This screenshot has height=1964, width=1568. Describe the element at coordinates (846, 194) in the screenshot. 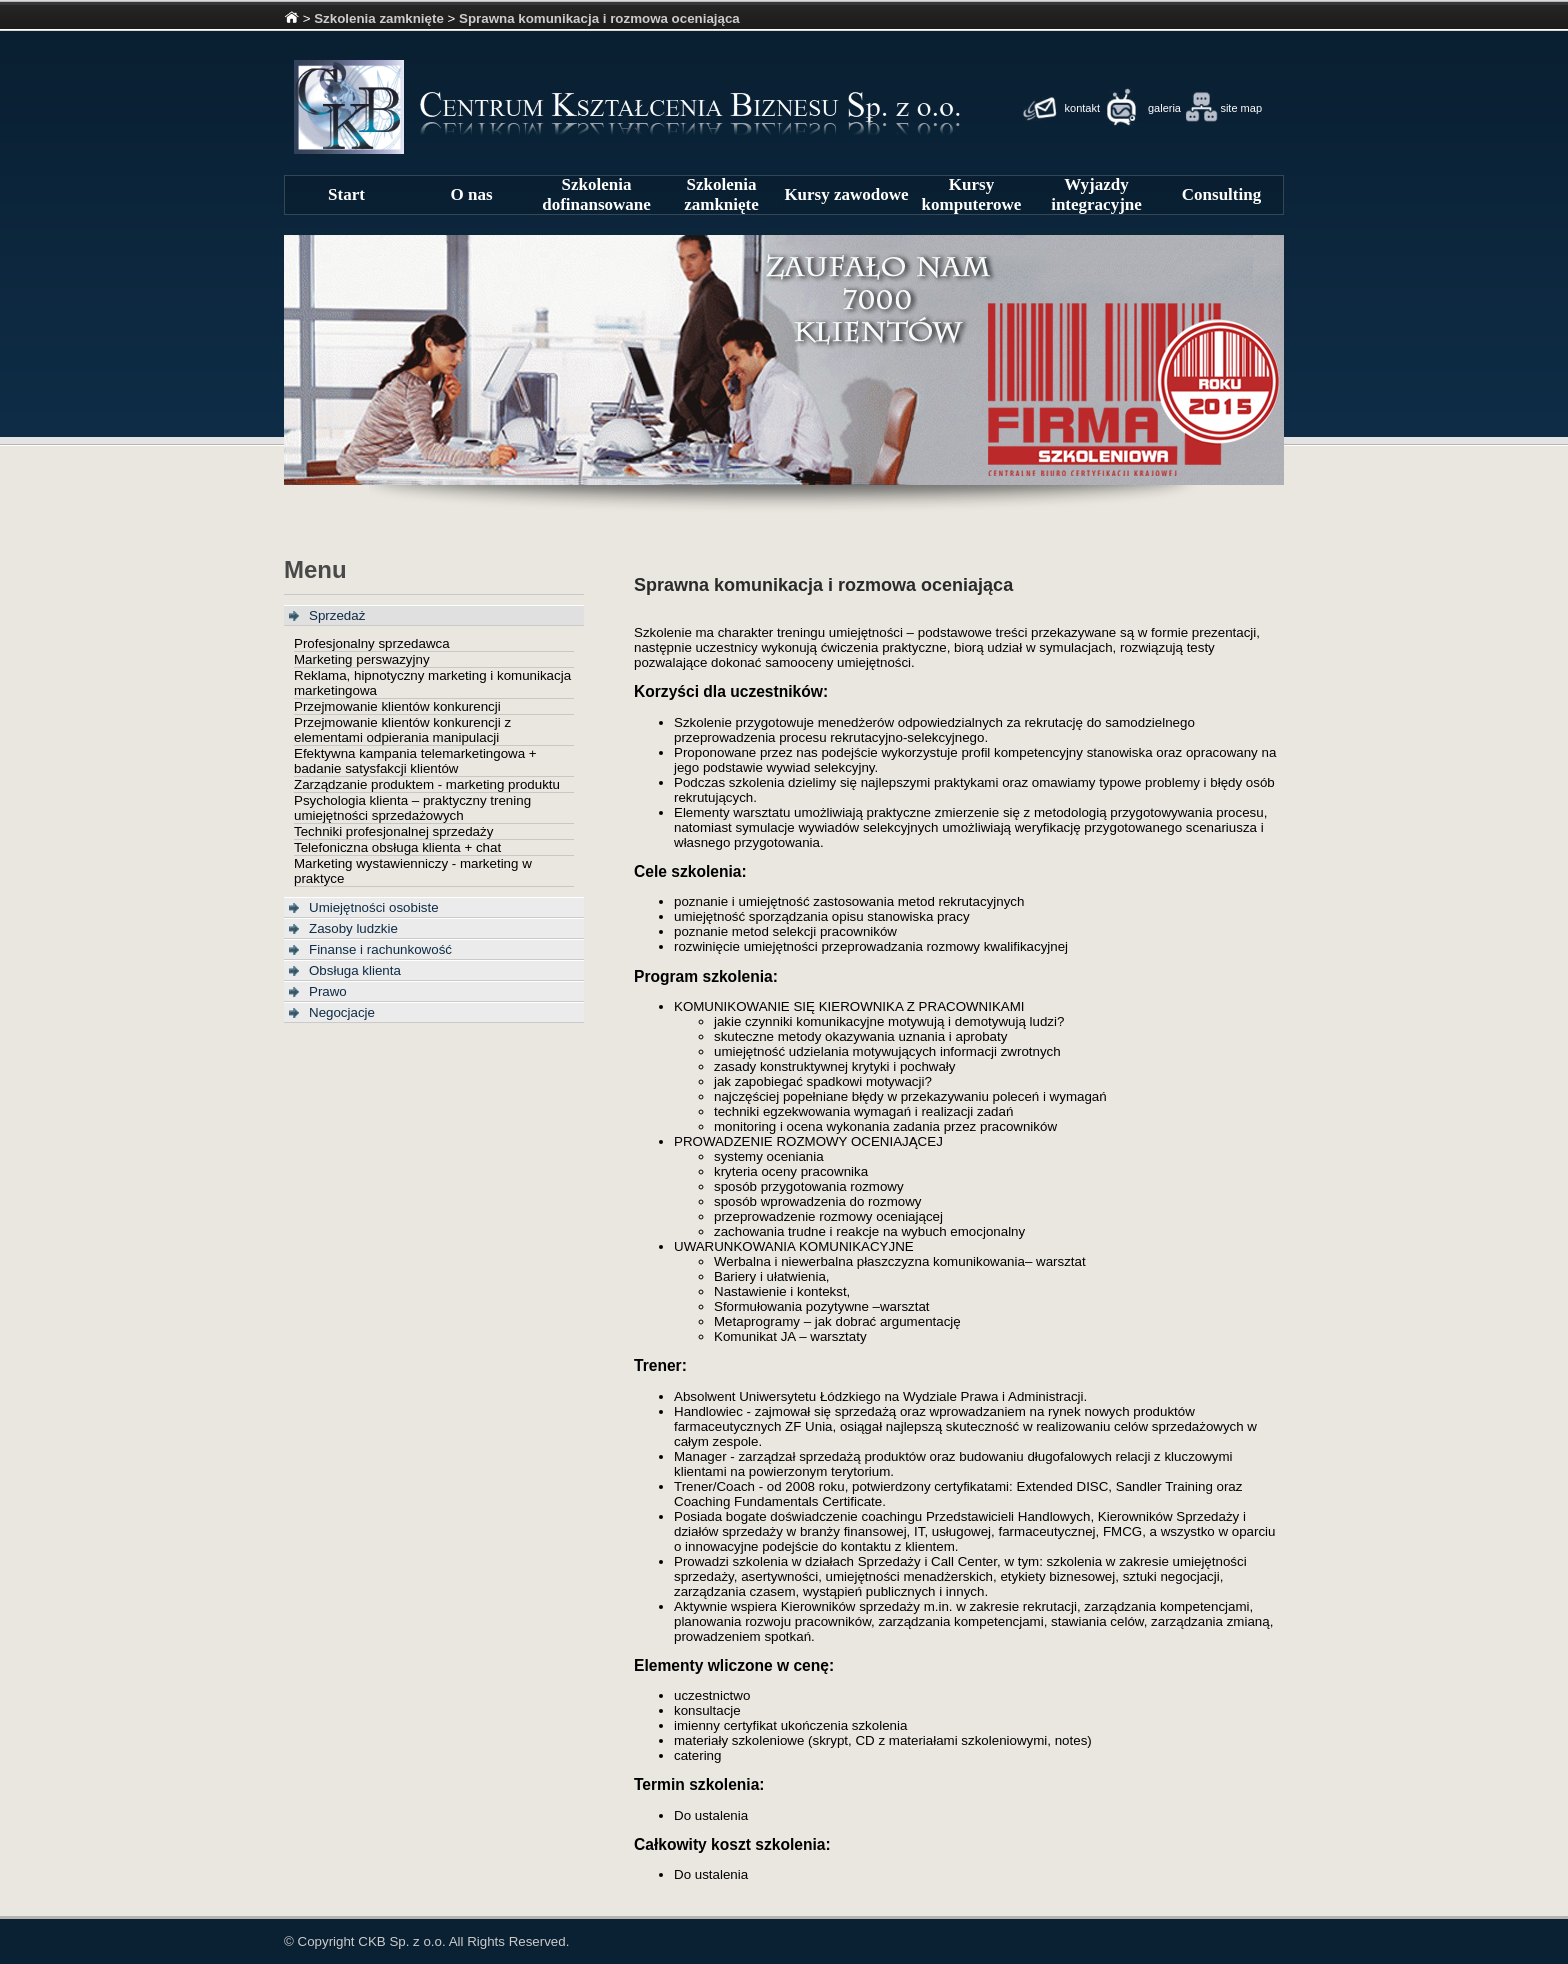

I see `Kursy zawodowe` at that location.